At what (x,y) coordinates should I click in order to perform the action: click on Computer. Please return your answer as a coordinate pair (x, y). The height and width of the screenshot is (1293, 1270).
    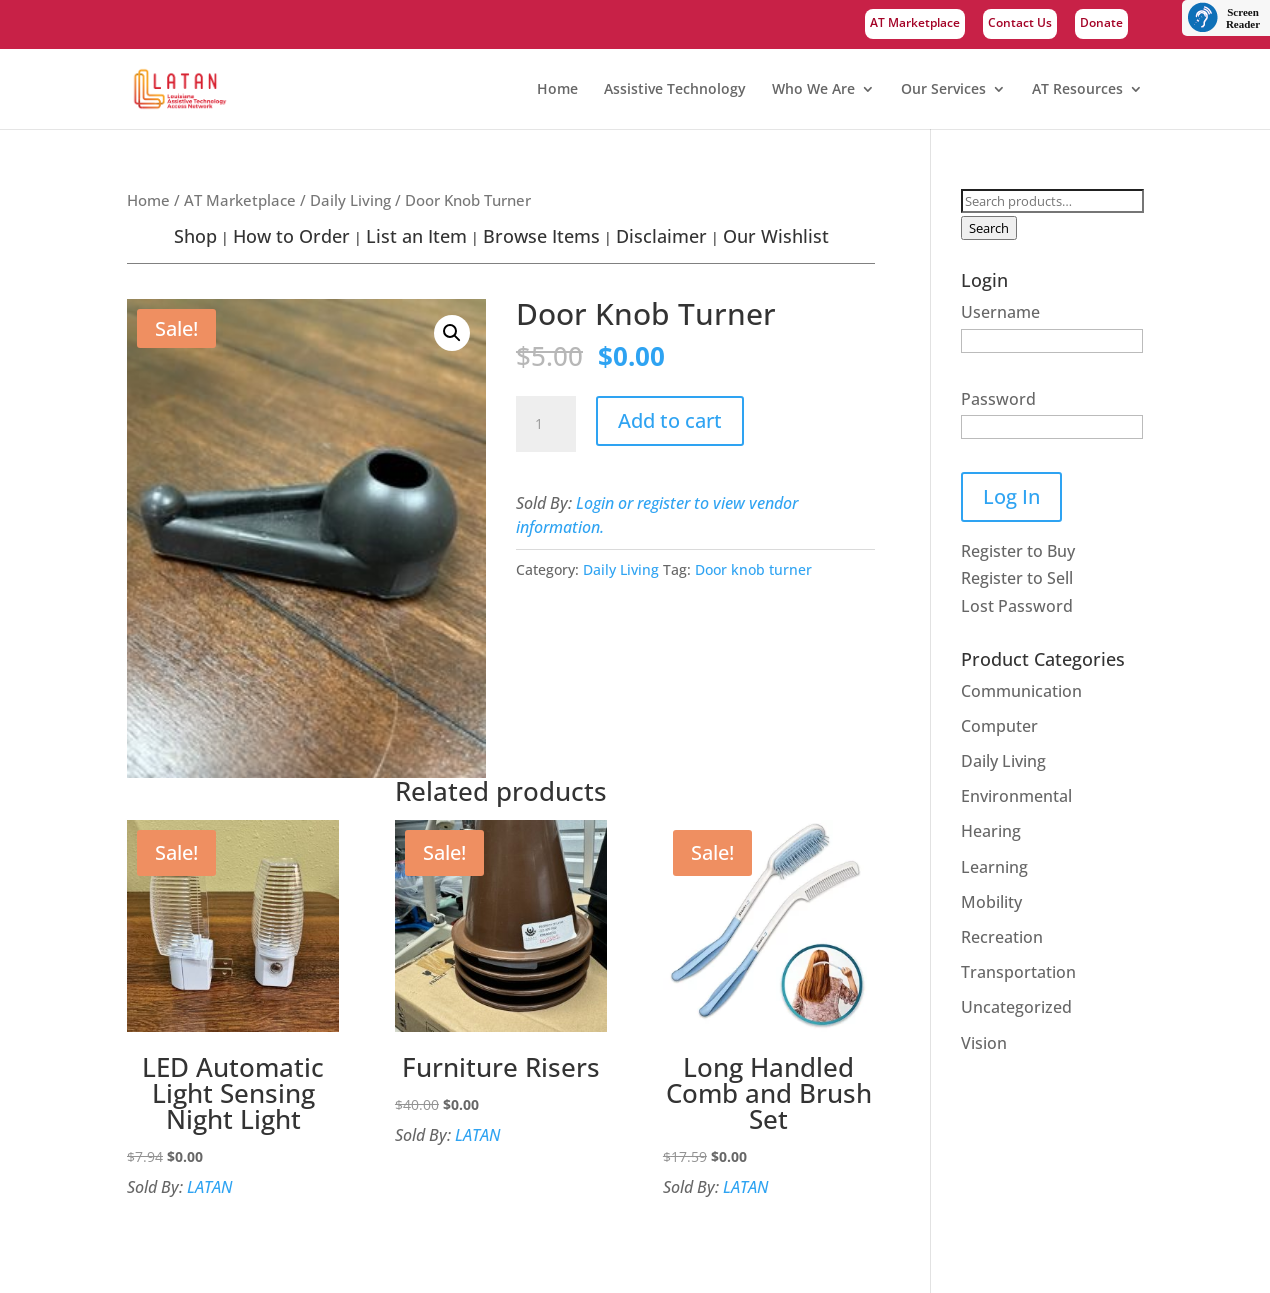
    Looking at the image, I should click on (999, 726).